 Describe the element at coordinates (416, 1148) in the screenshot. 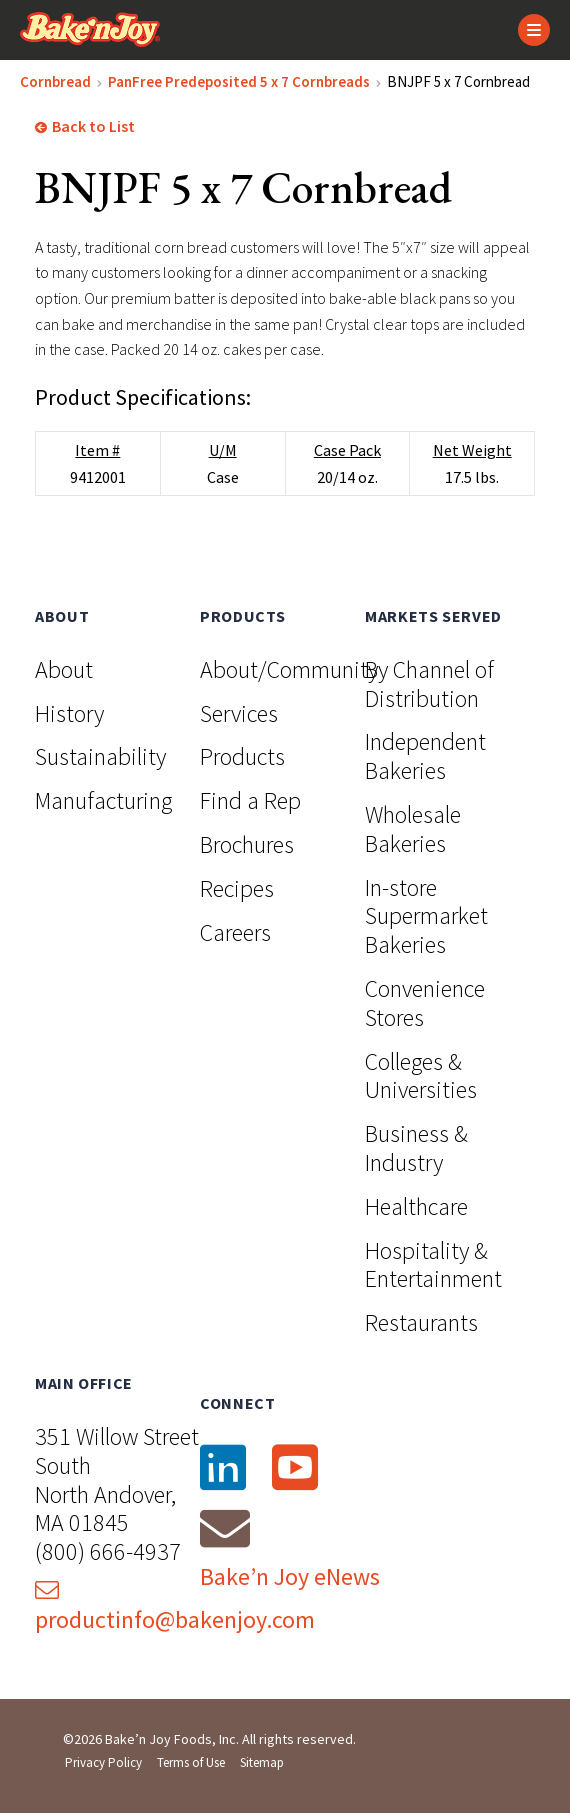

I see `Business & Industry` at that location.